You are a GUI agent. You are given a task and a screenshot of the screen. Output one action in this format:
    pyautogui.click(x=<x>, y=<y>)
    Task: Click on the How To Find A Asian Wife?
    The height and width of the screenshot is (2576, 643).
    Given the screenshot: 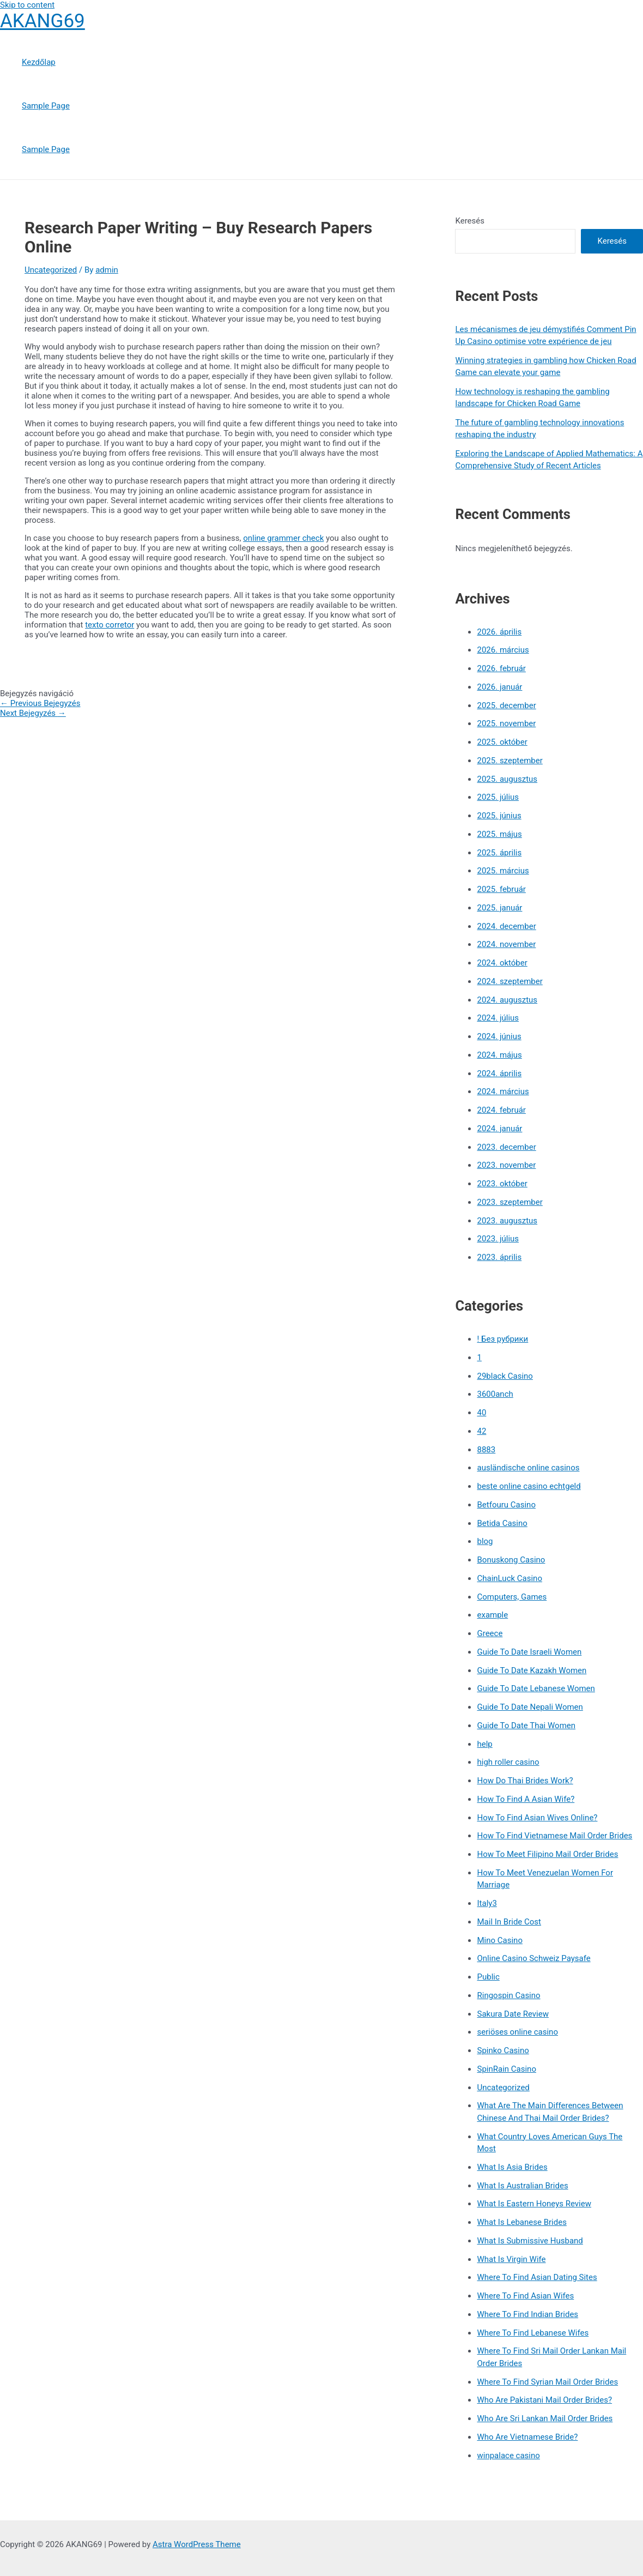 What is the action you would take?
    pyautogui.click(x=525, y=1799)
    